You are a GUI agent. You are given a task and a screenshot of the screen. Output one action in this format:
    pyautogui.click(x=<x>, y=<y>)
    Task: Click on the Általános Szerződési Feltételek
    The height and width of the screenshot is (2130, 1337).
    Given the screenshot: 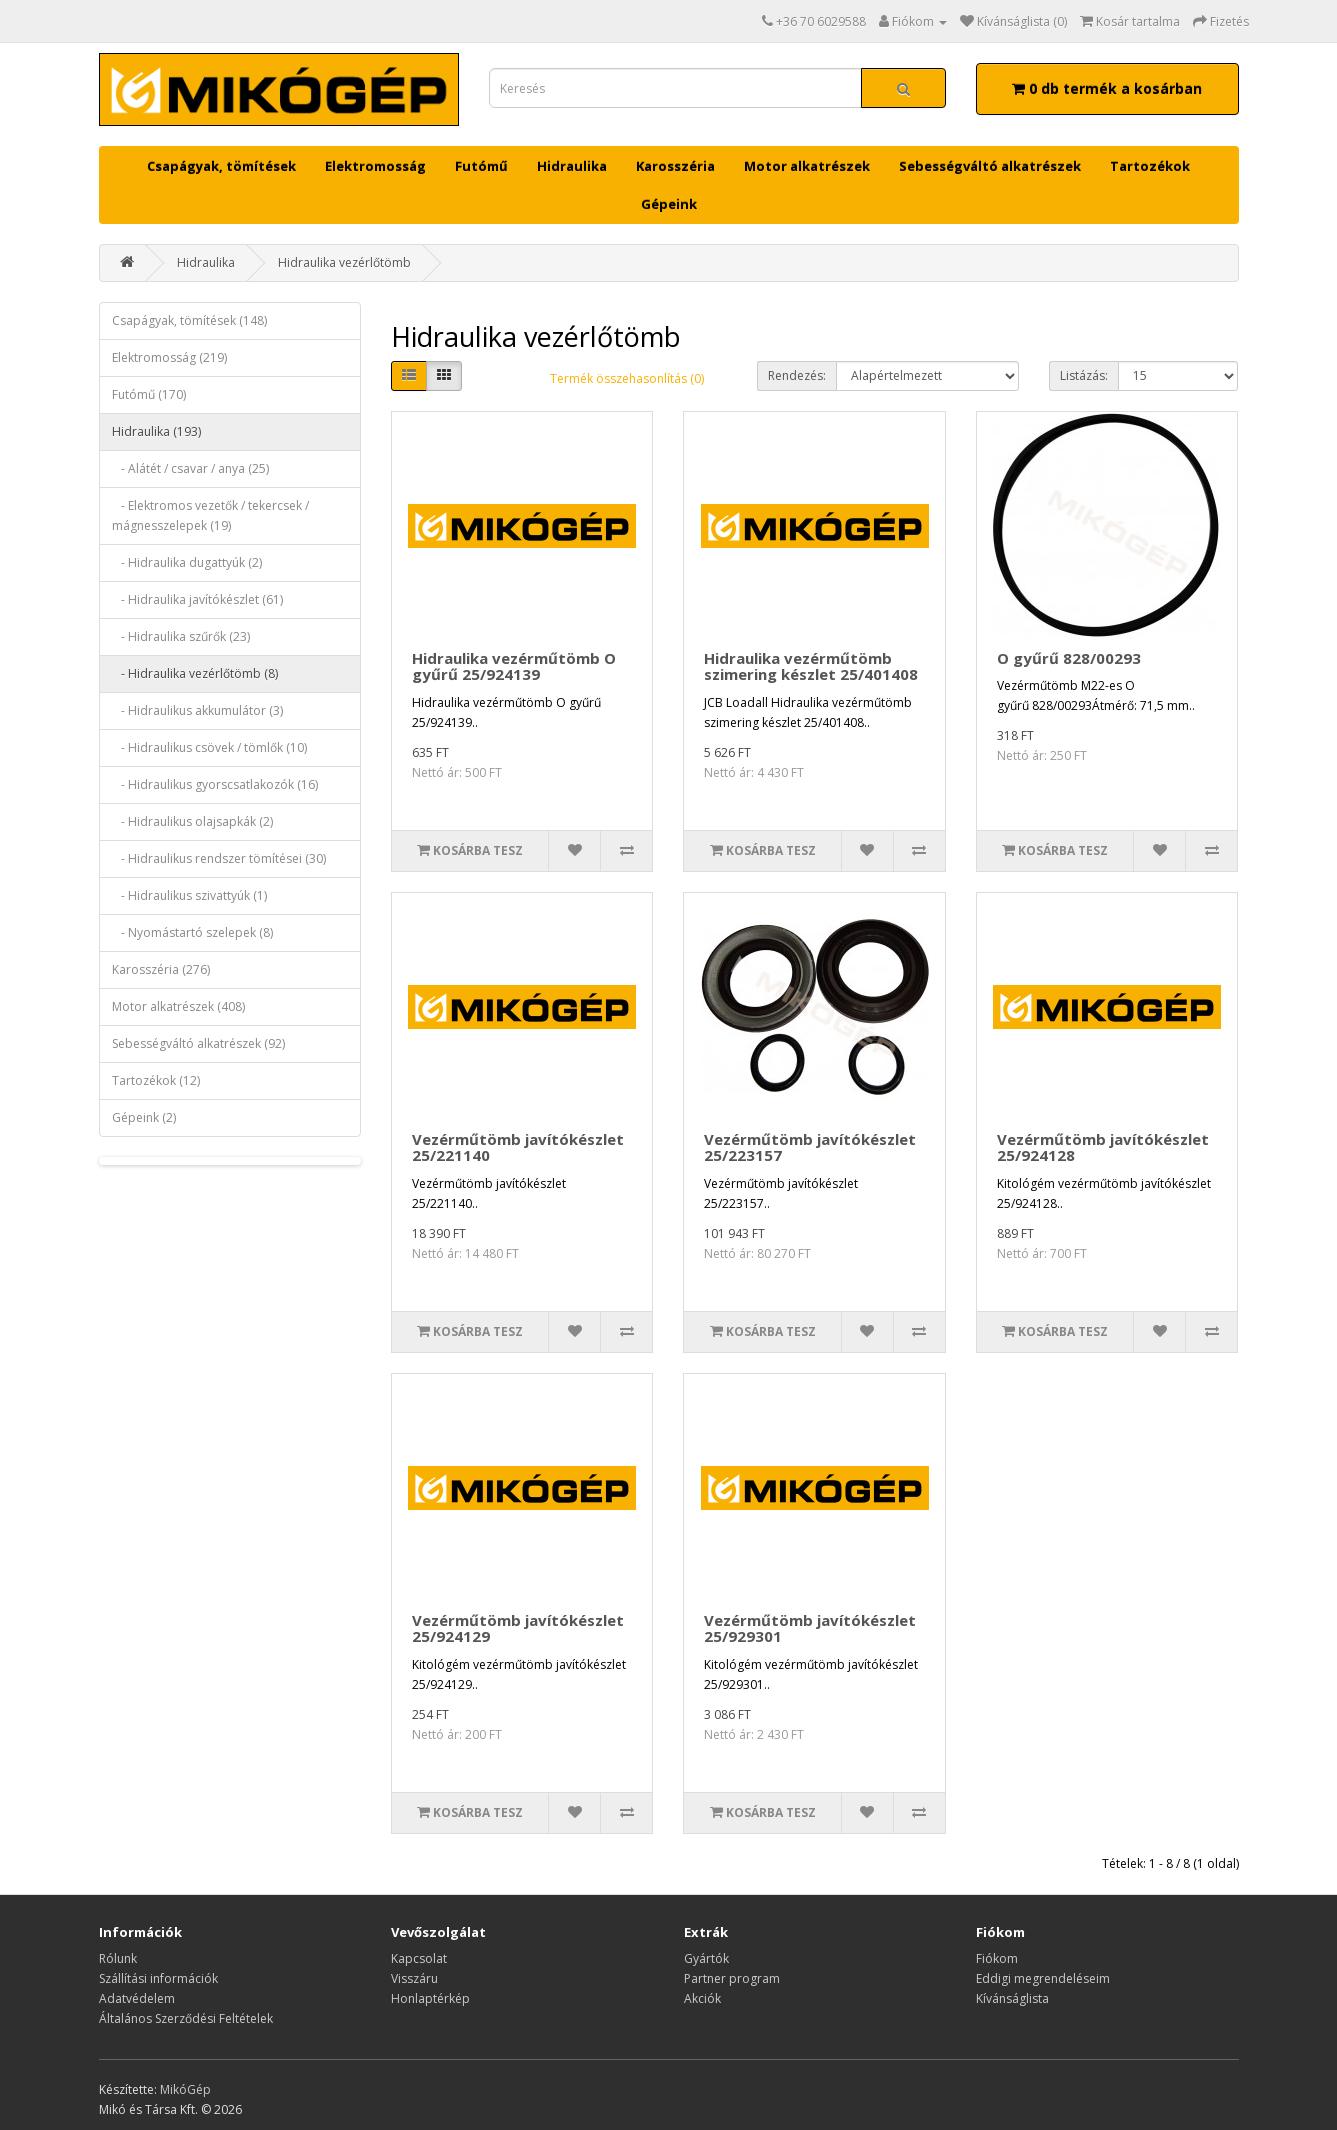 What is the action you would take?
    pyautogui.click(x=186, y=2018)
    